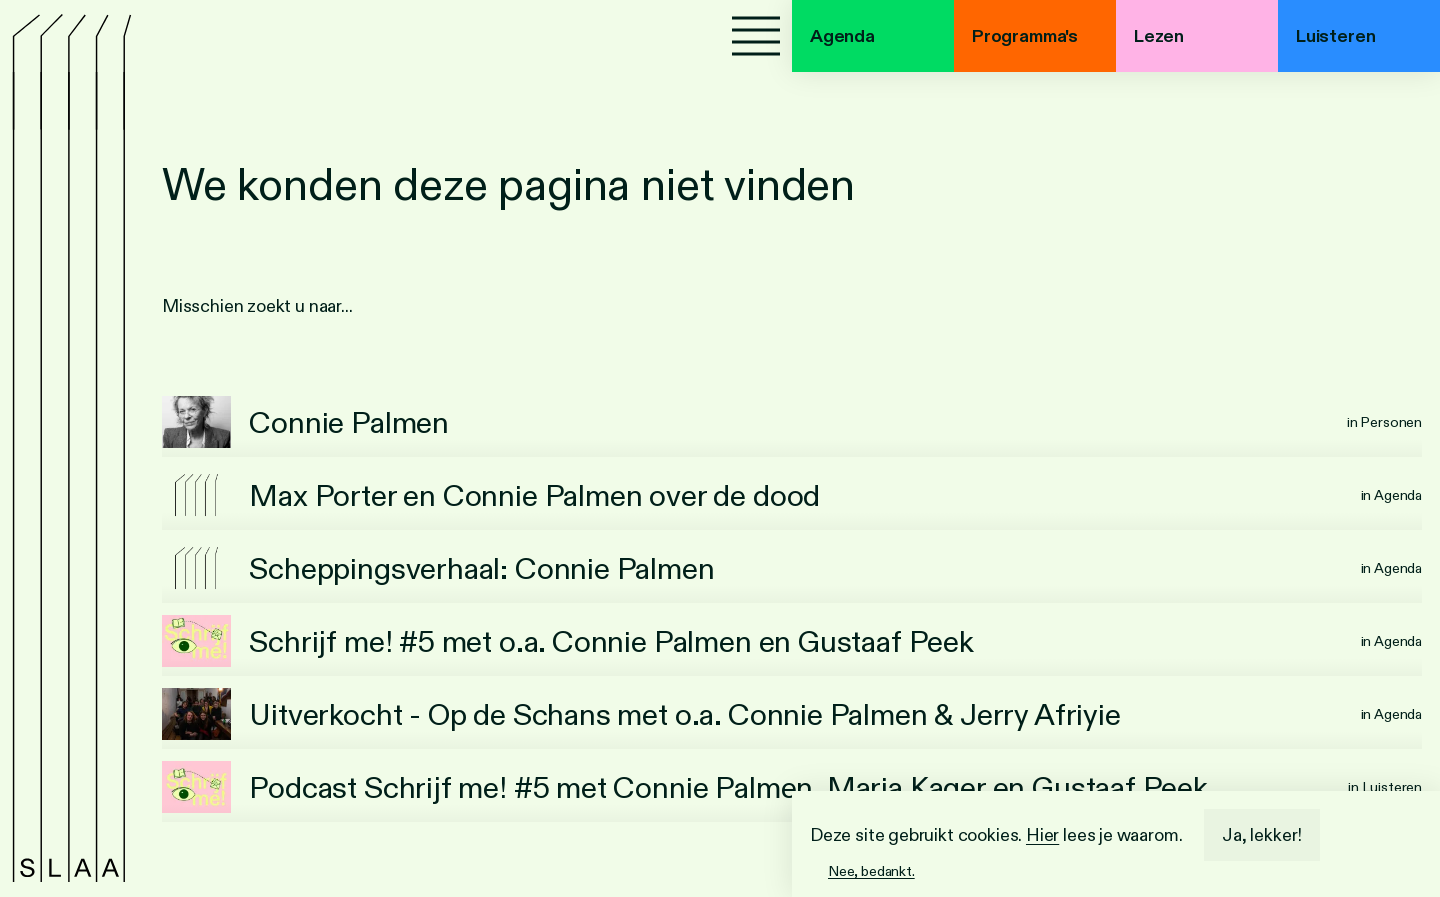 The height and width of the screenshot is (897, 1440). What do you see at coordinates (842, 36) in the screenshot?
I see `Agenda` at bounding box center [842, 36].